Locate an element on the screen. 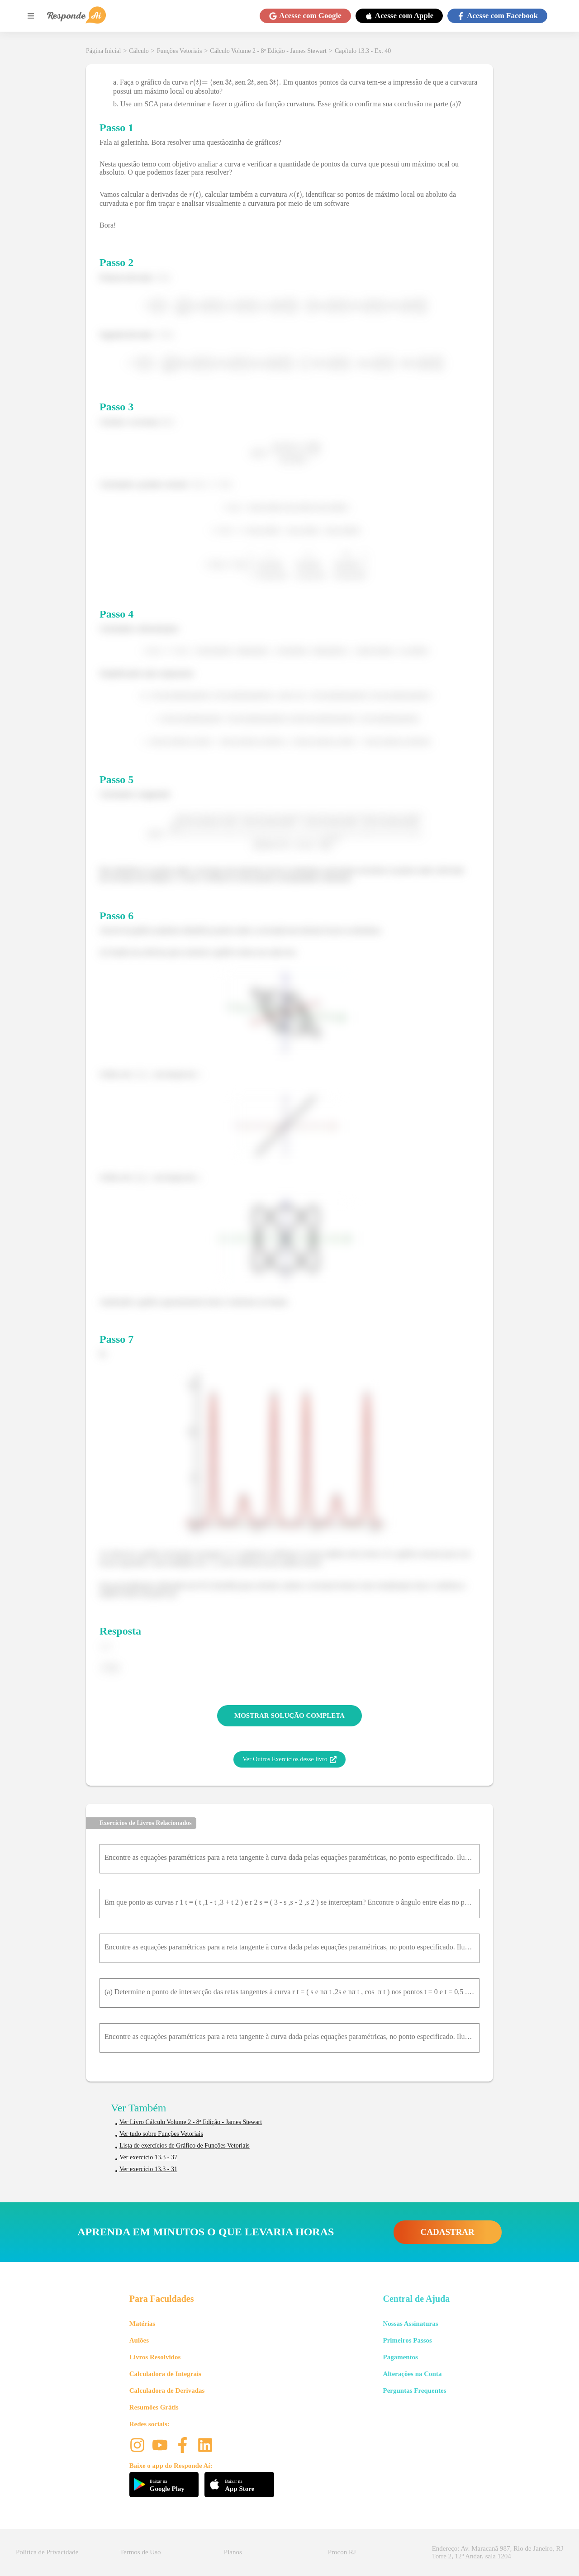  MOSTRAR SOLUÇÃO COMPLETA is located at coordinates (289, 1715).